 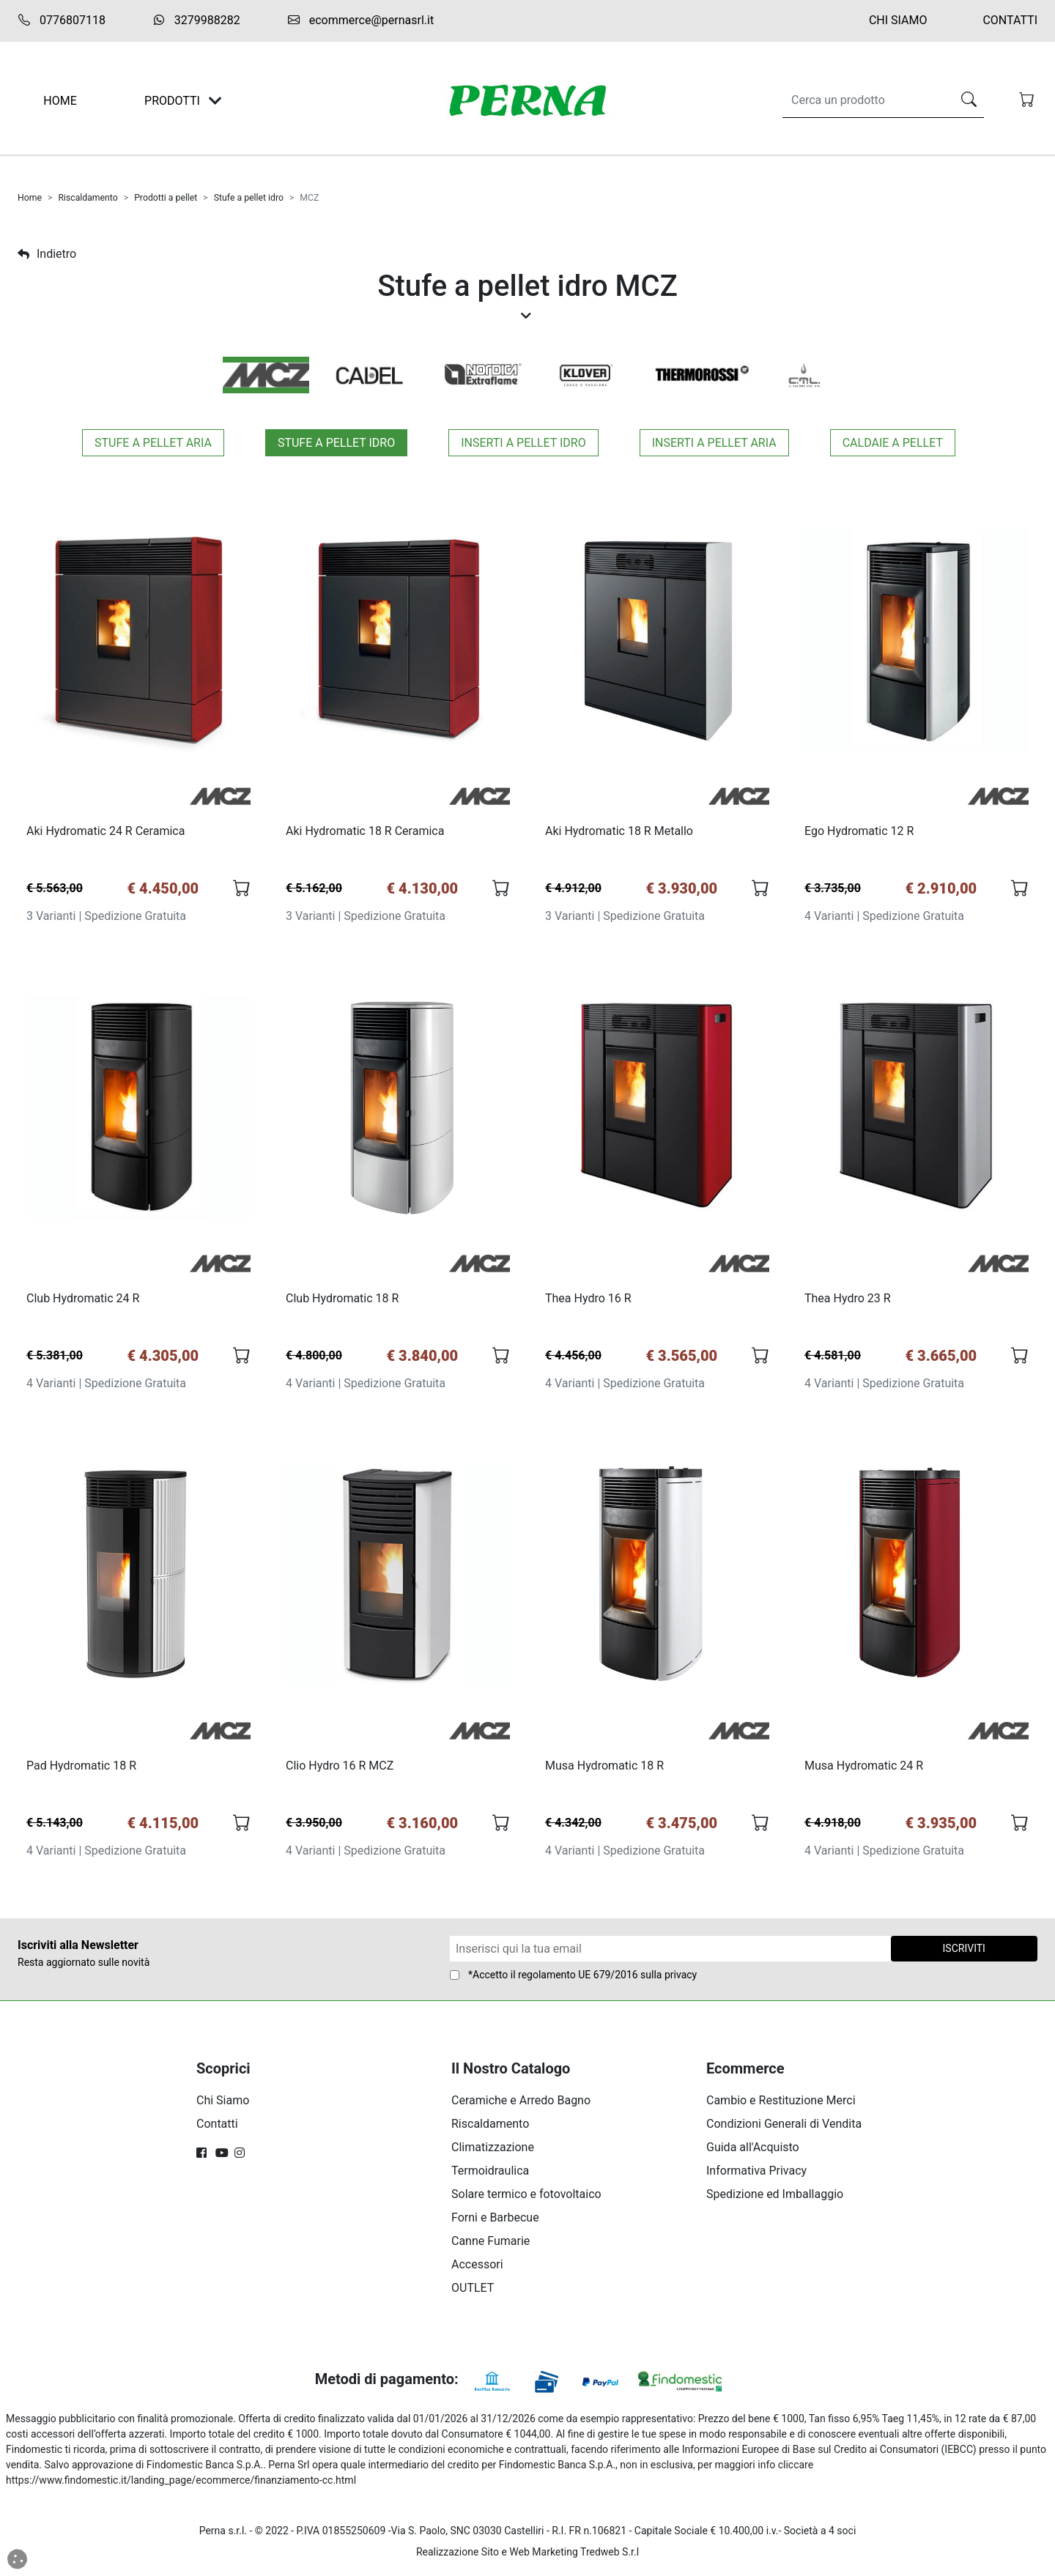 I want to click on Termoidraulica, so click(x=490, y=2175).